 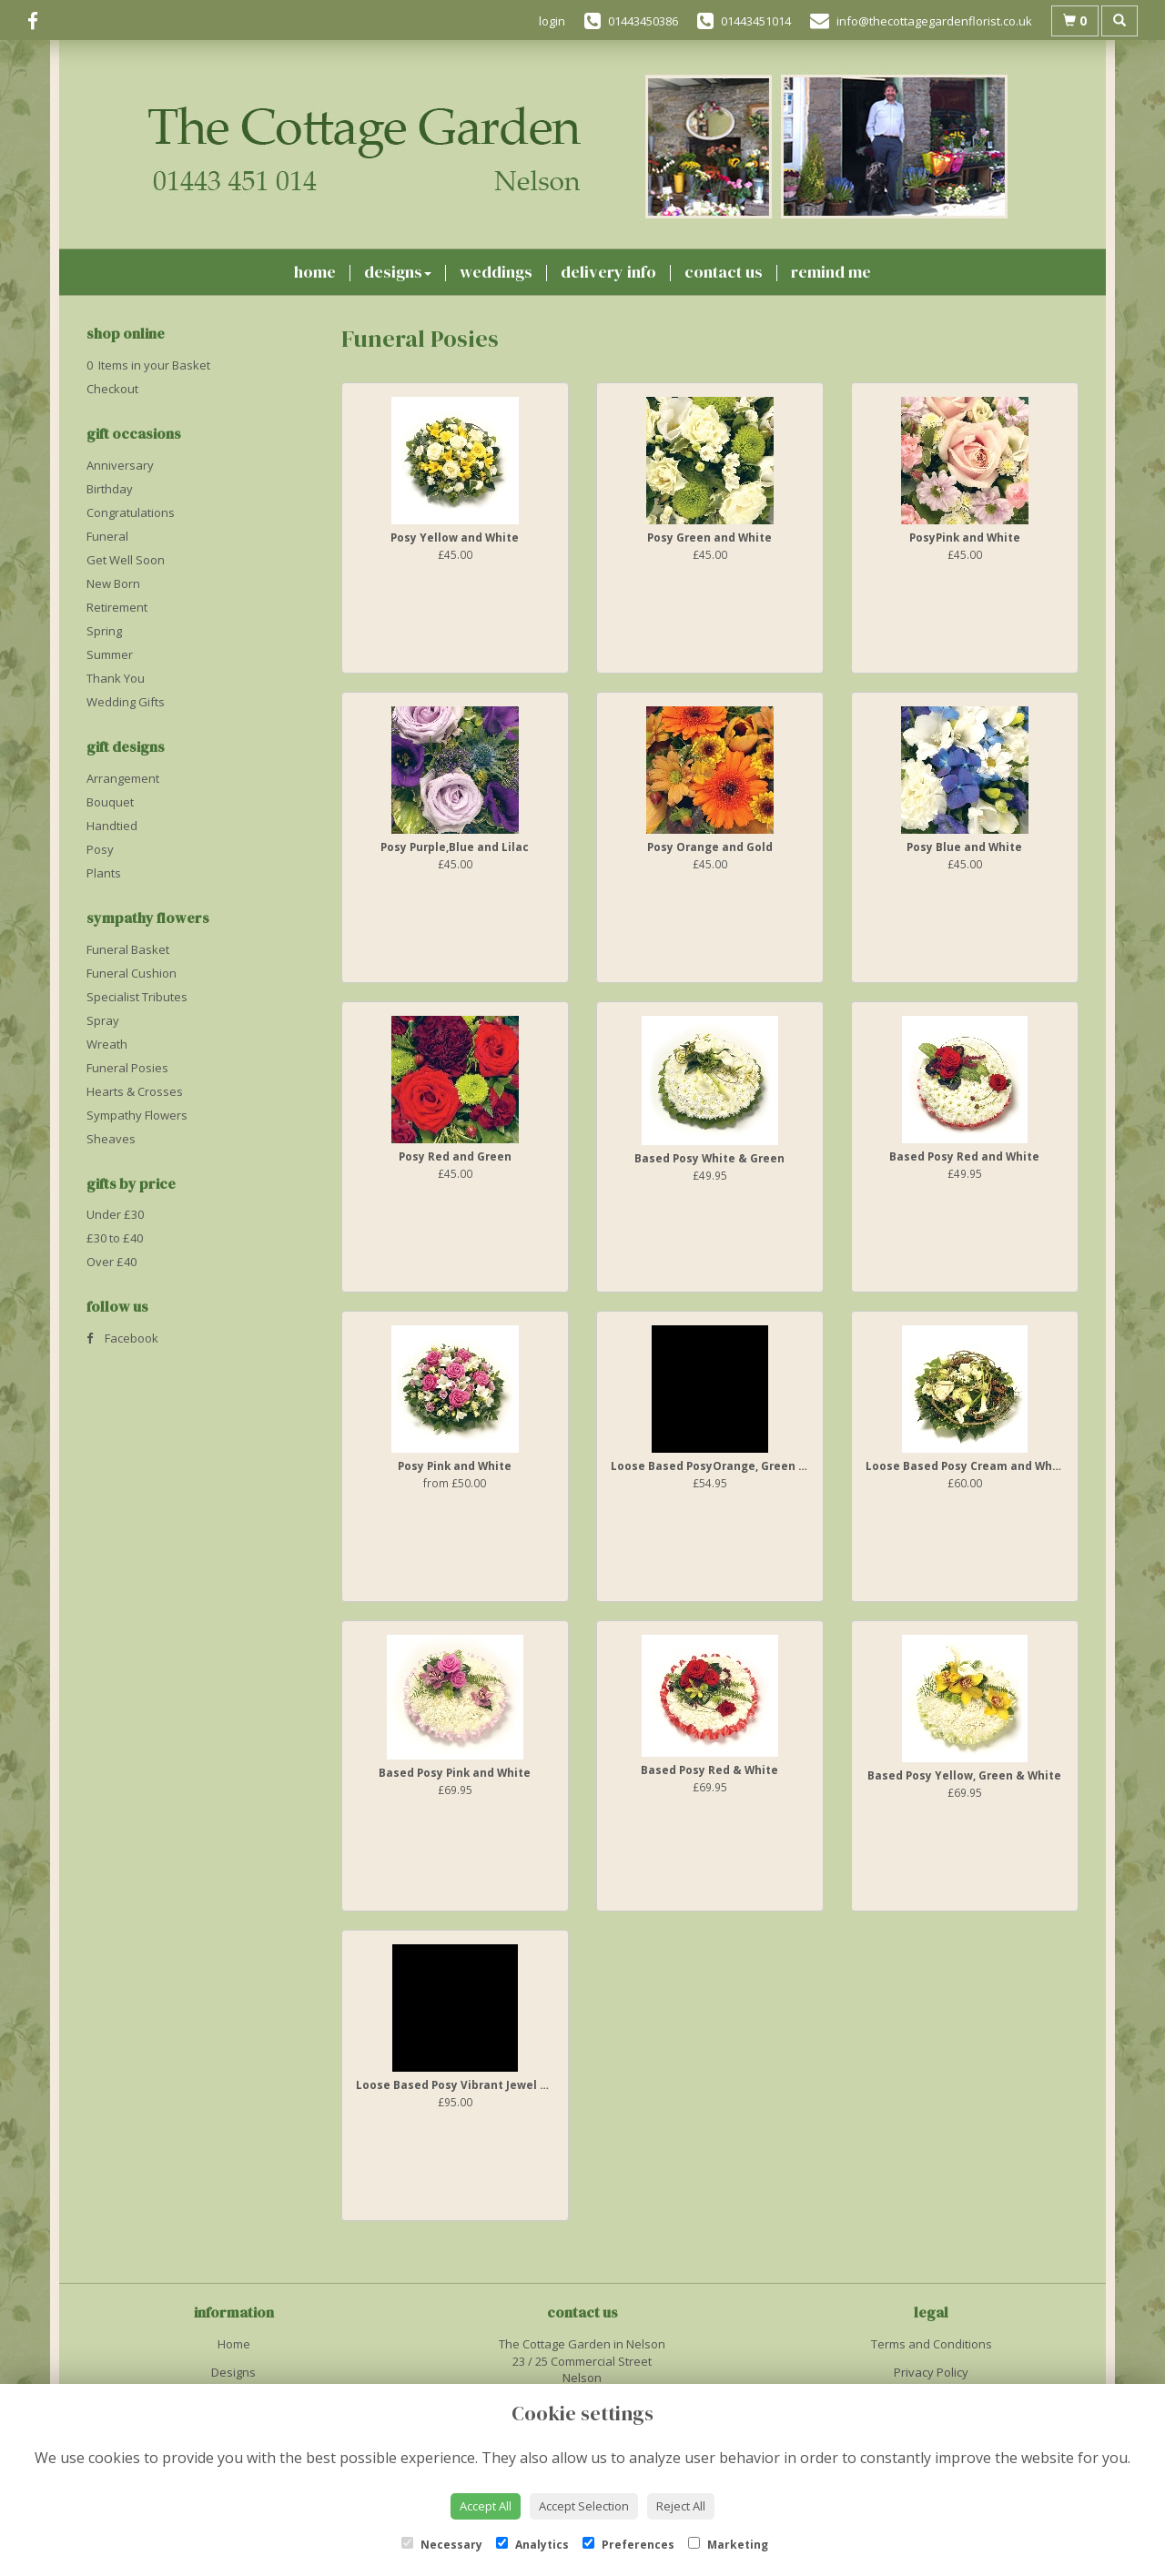 What do you see at coordinates (628, 2544) in the screenshot?
I see `Preferences` at bounding box center [628, 2544].